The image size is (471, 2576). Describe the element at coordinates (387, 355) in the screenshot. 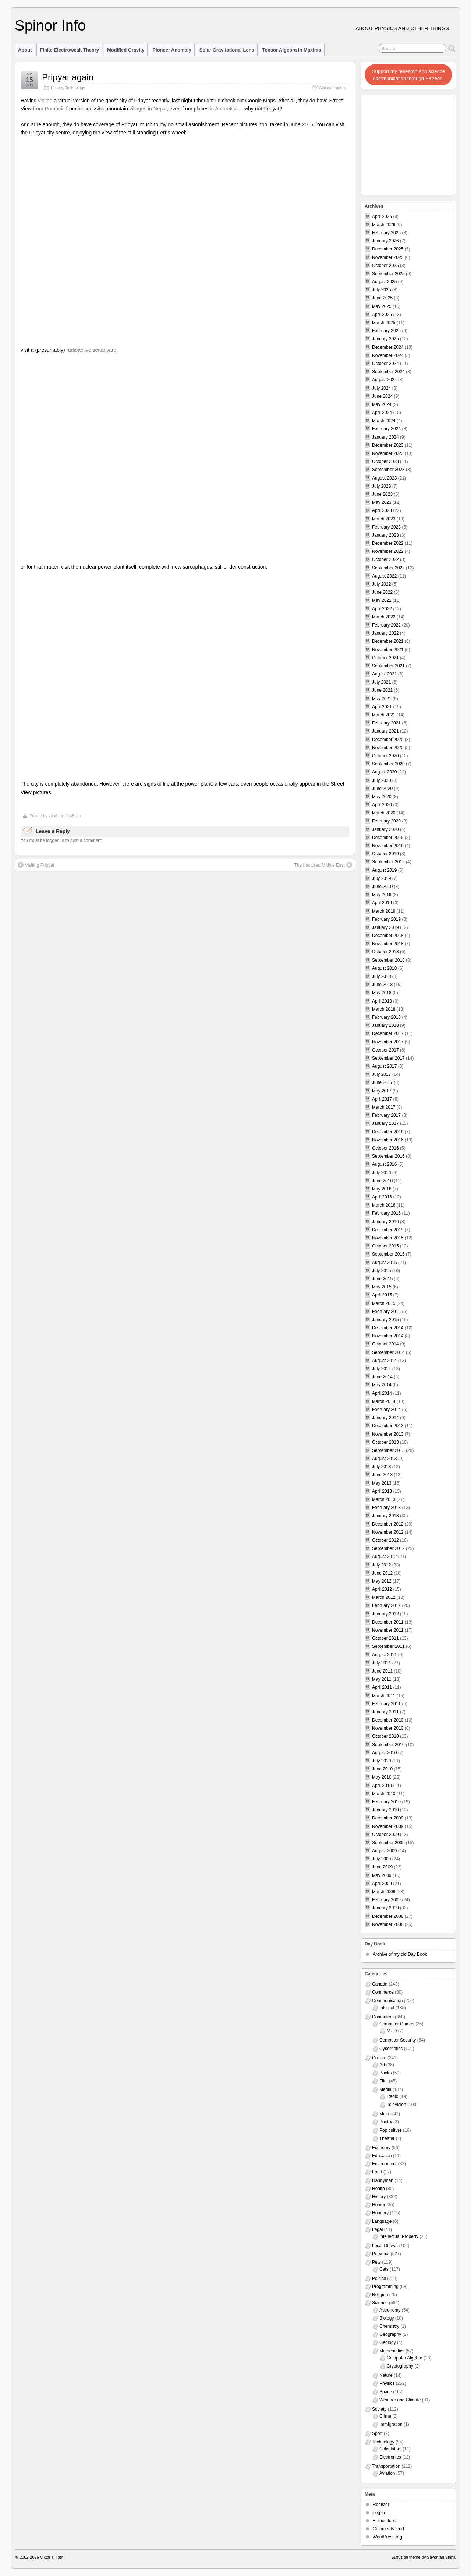

I see `November 2024` at that location.